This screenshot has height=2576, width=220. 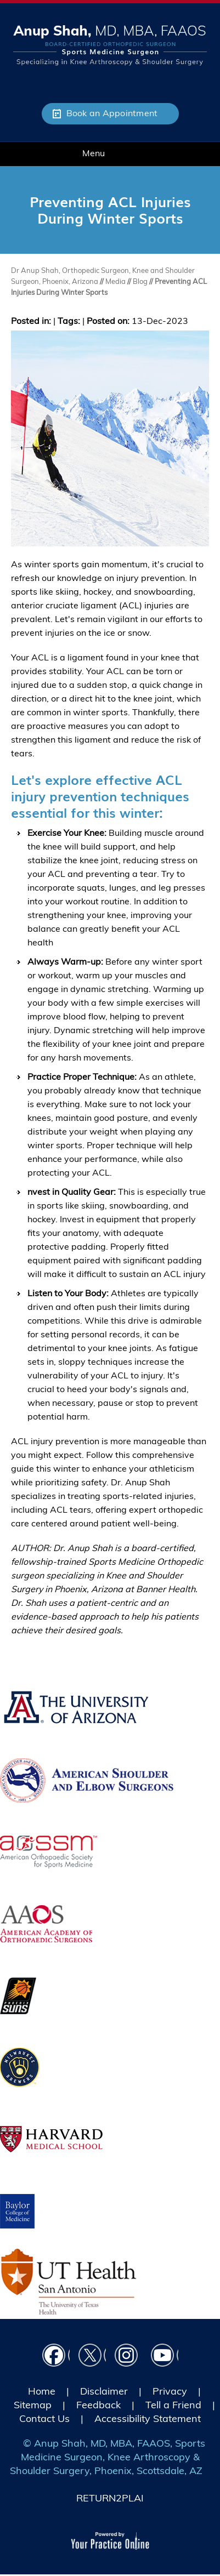 I want to click on [Follow Dr on Twitter], so click(x=92, y=2357).